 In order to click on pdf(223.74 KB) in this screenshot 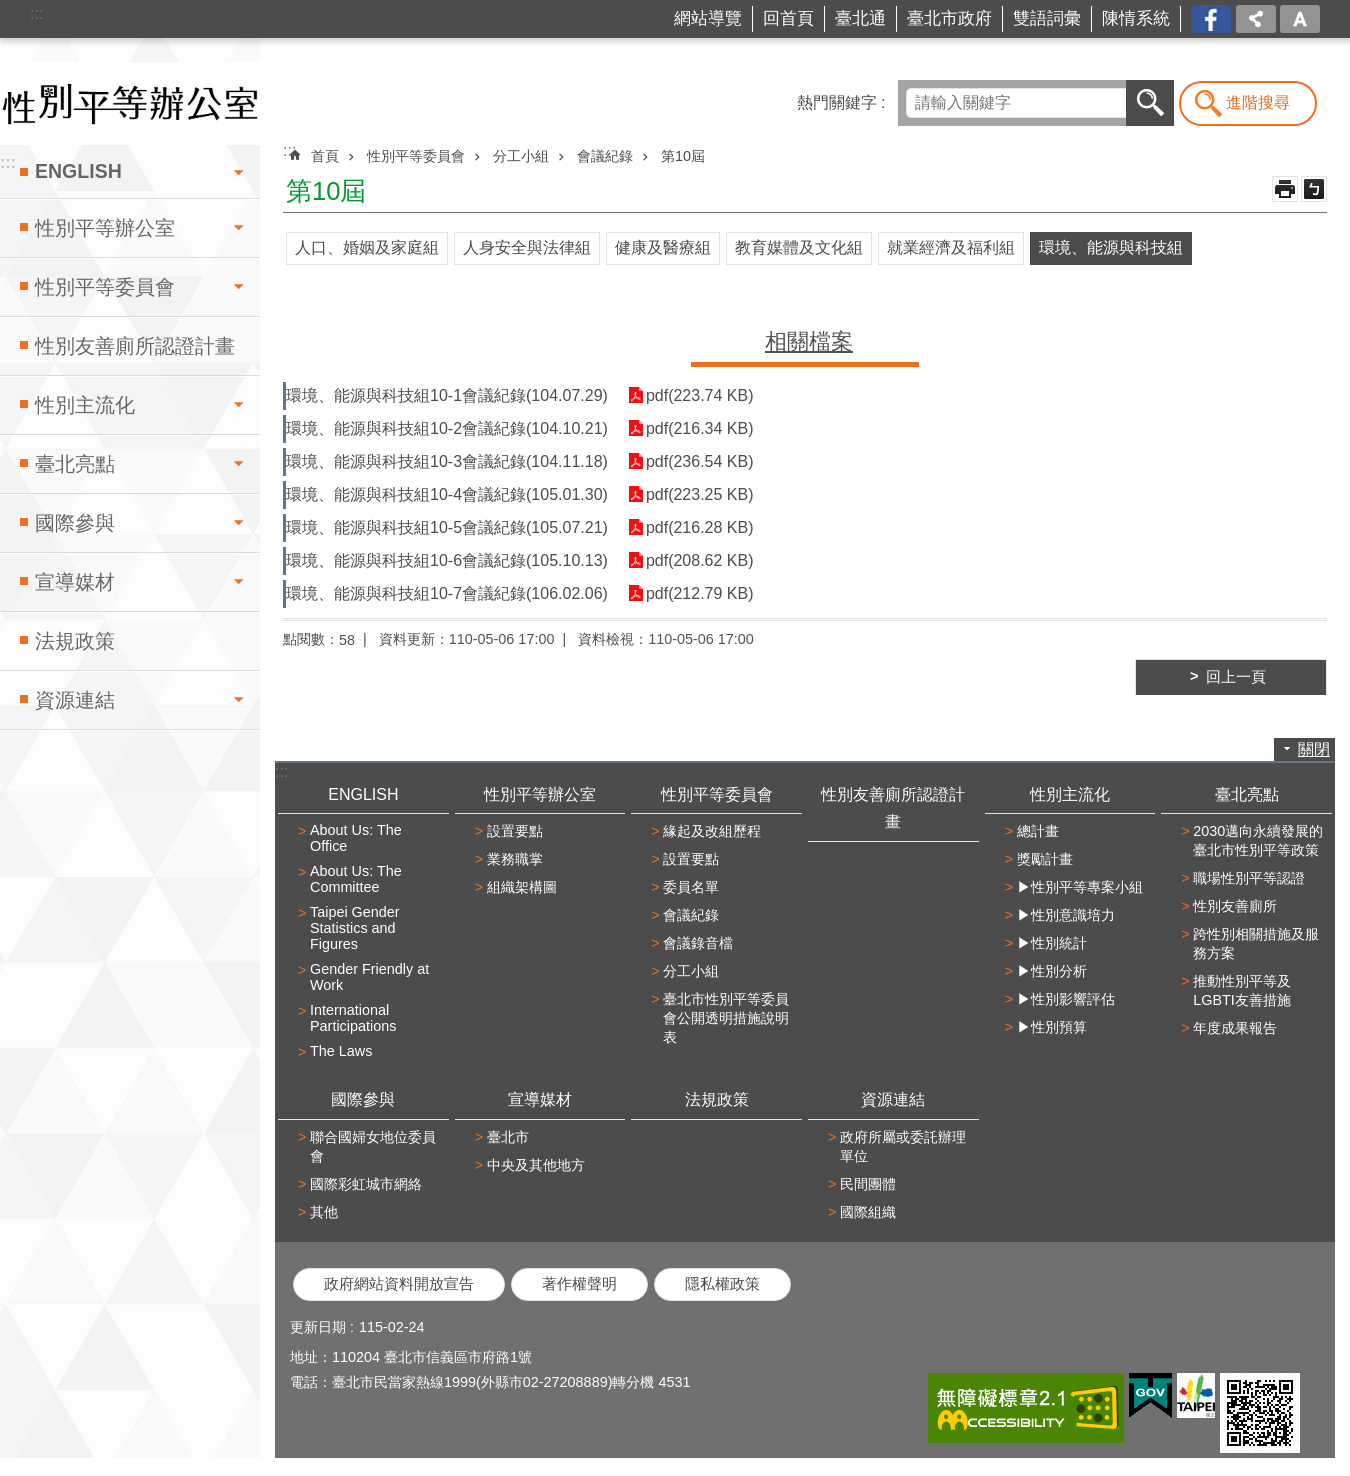, I will do `click(700, 395)`.